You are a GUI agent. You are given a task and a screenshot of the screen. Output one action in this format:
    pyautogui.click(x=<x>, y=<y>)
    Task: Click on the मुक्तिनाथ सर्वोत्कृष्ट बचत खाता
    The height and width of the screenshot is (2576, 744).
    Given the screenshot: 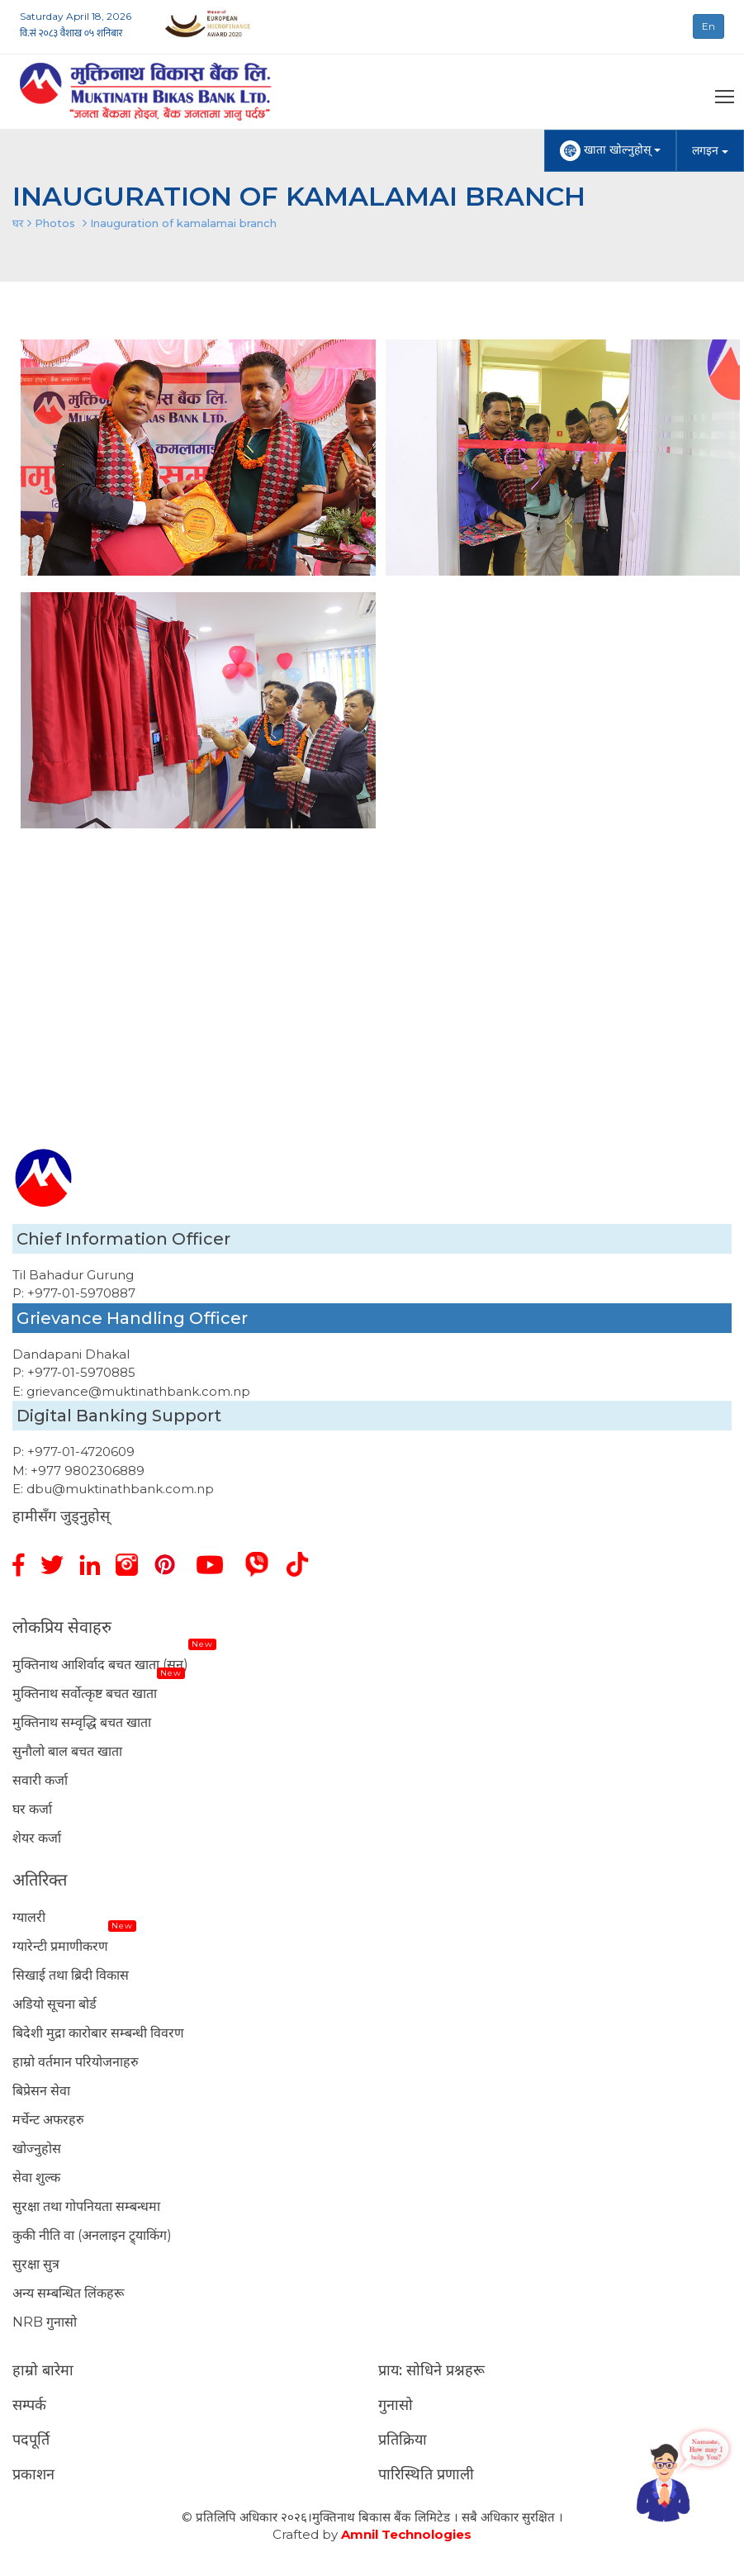 What is the action you would take?
    pyautogui.click(x=84, y=1693)
    